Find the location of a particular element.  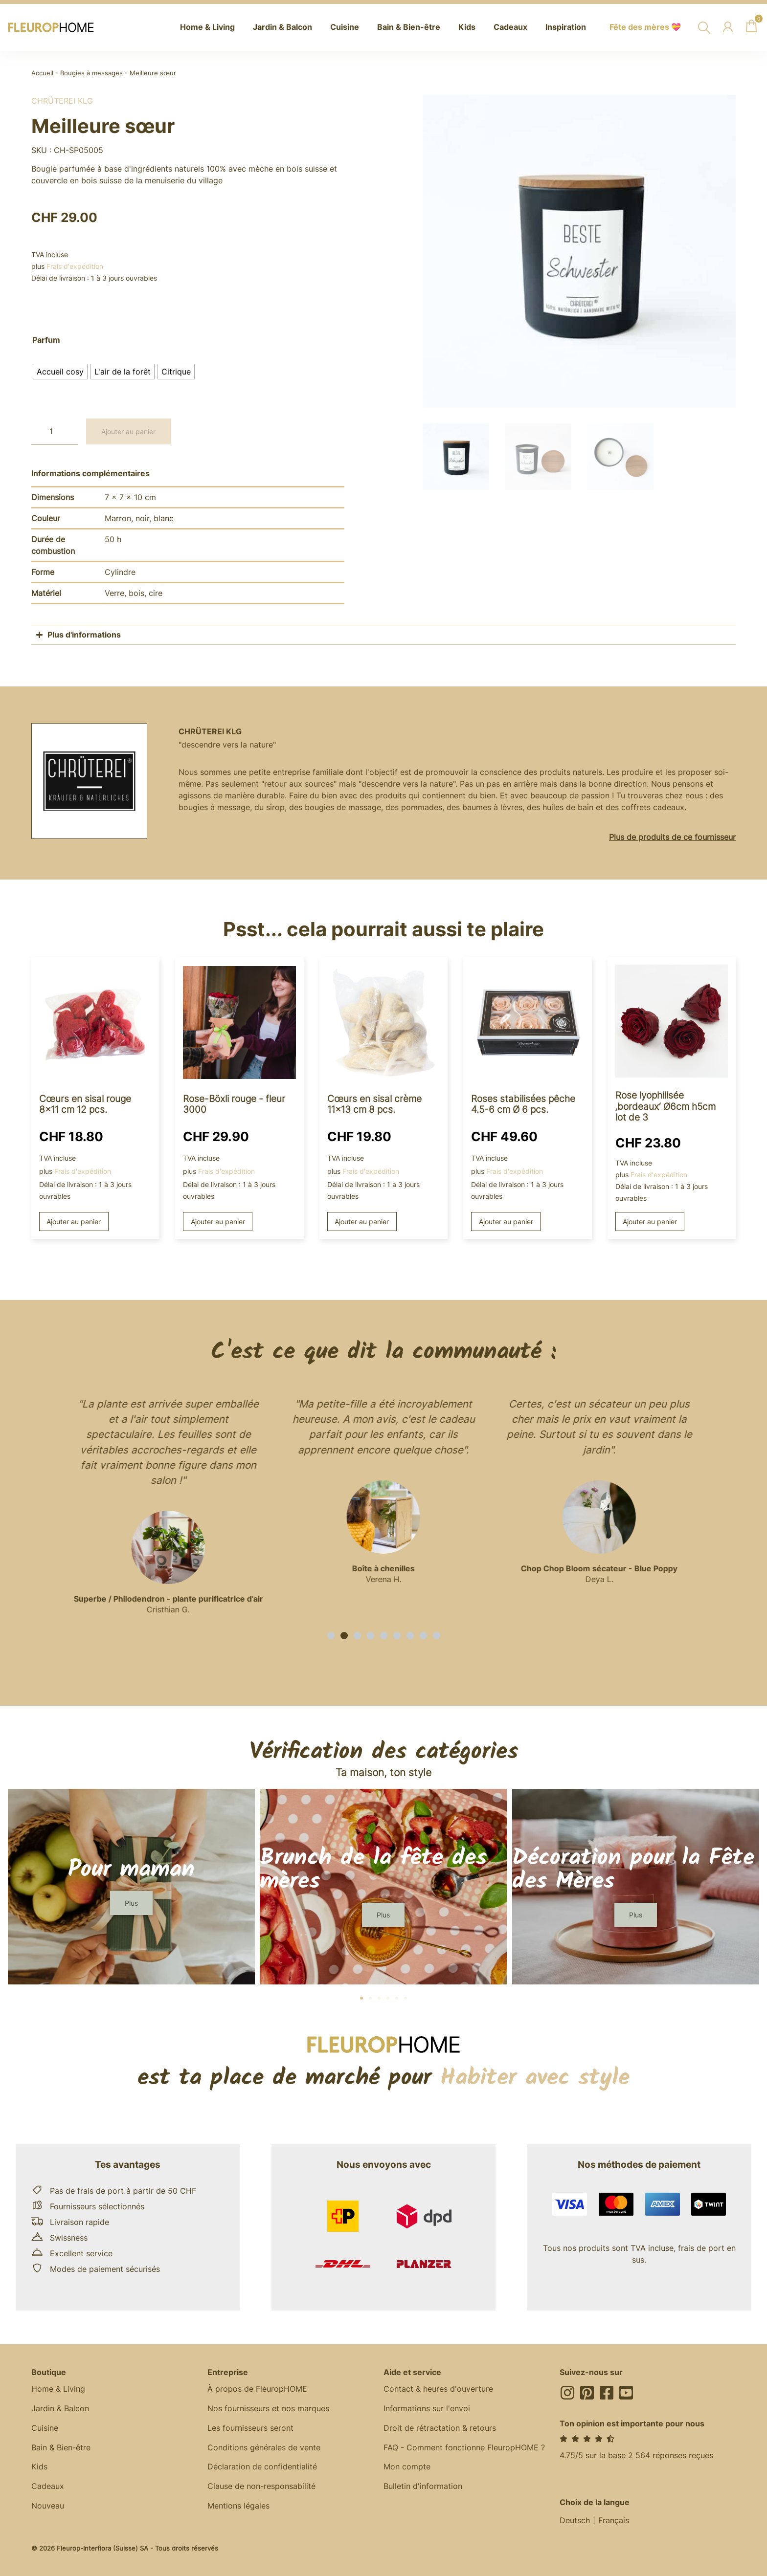

Ajouter au panier [button] is located at coordinates (73, 1221).